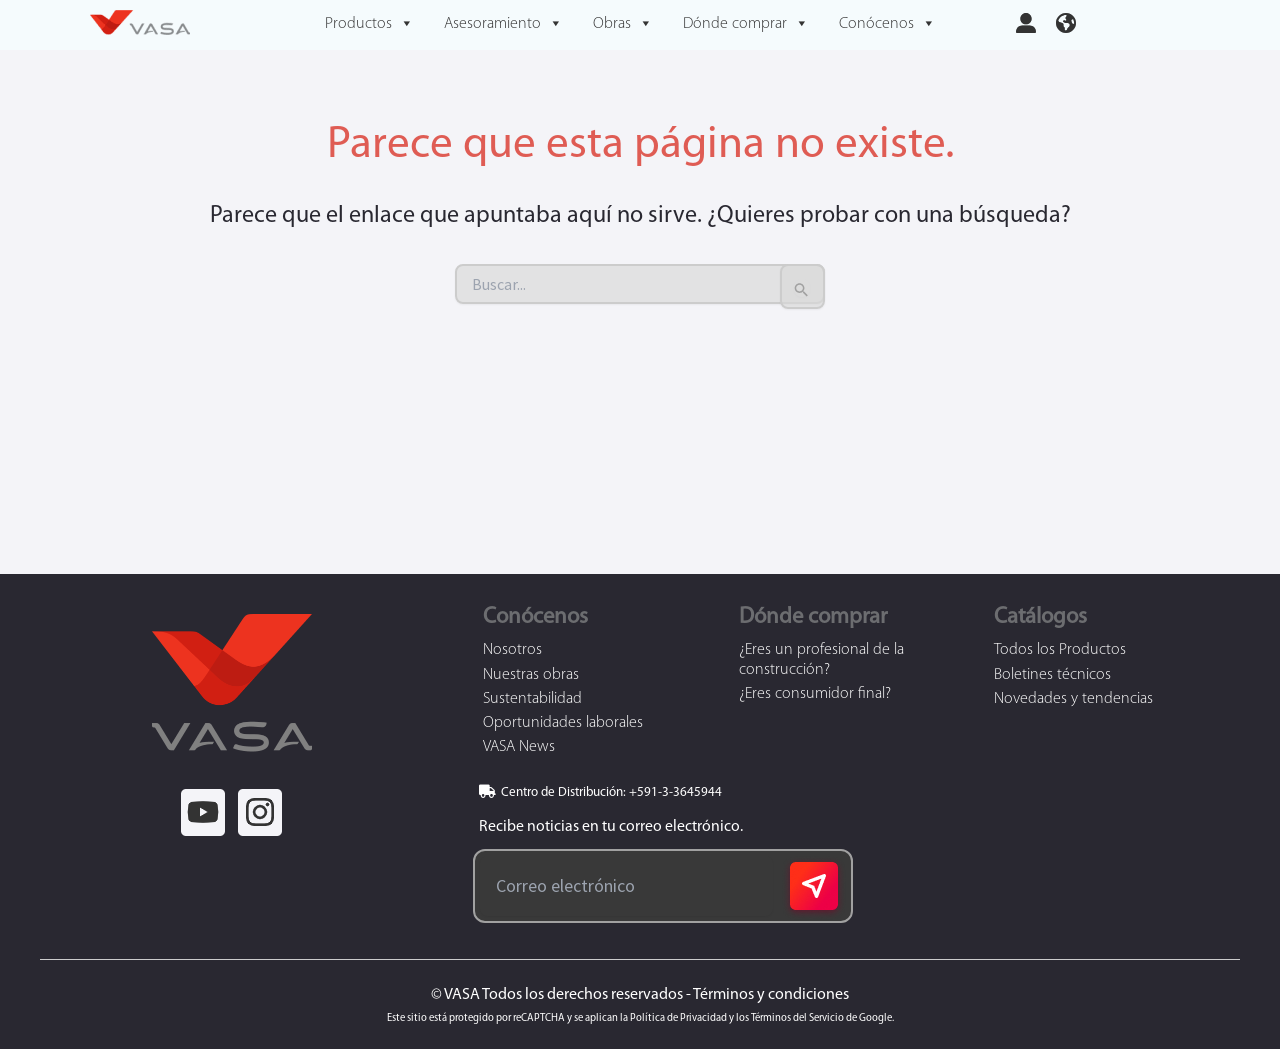  I want to click on Términos y condiciones, so click(771, 995).